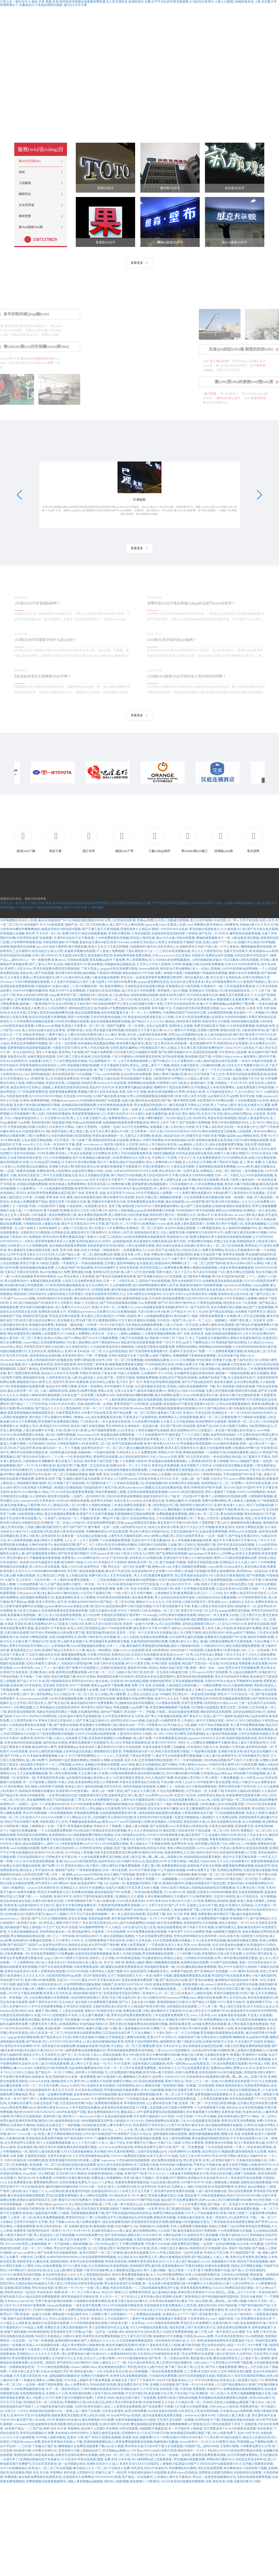 The height and width of the screenshot is (2576, 279). Describe the element at coordinates (25, 1650) in the screenshot. I see `看清楚我是怎么C你的` at that location.